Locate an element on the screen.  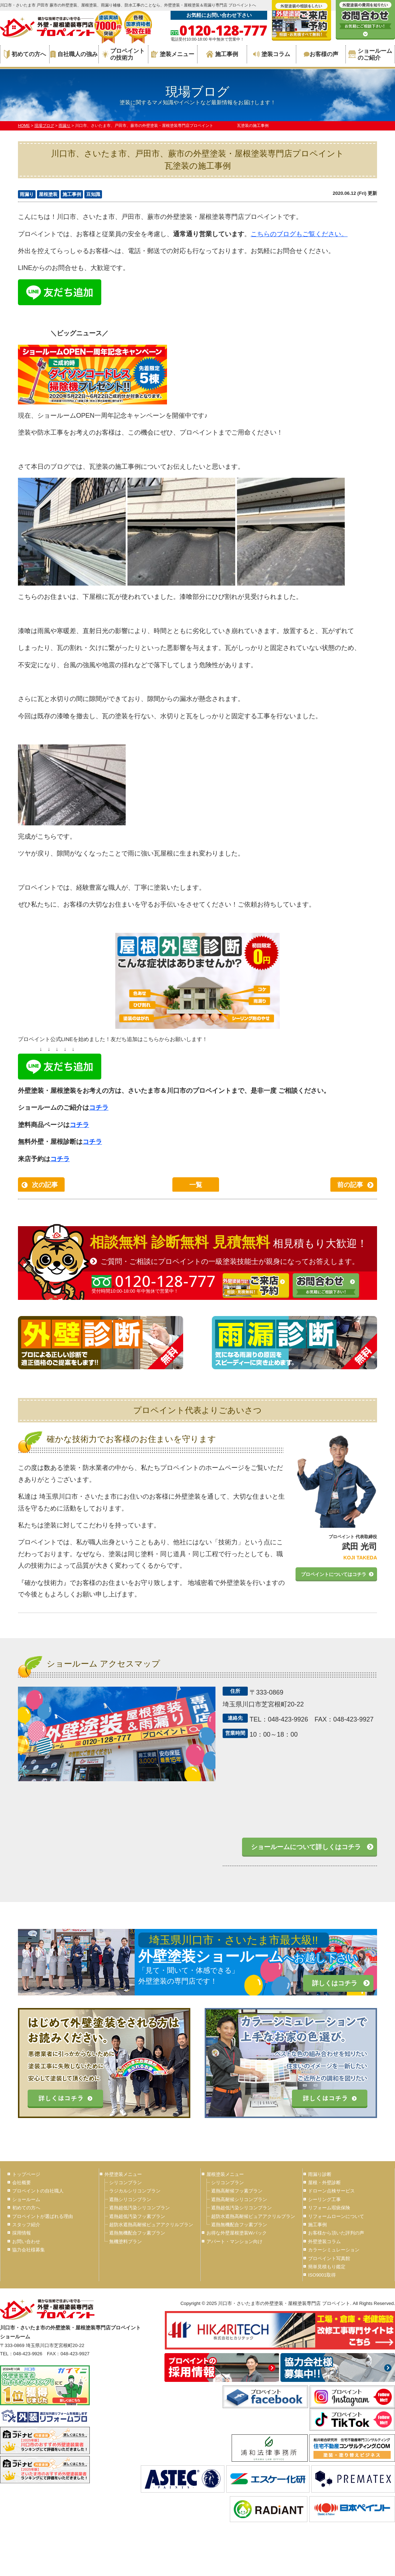
自社職人の強み is located at coordinates (74, 54).